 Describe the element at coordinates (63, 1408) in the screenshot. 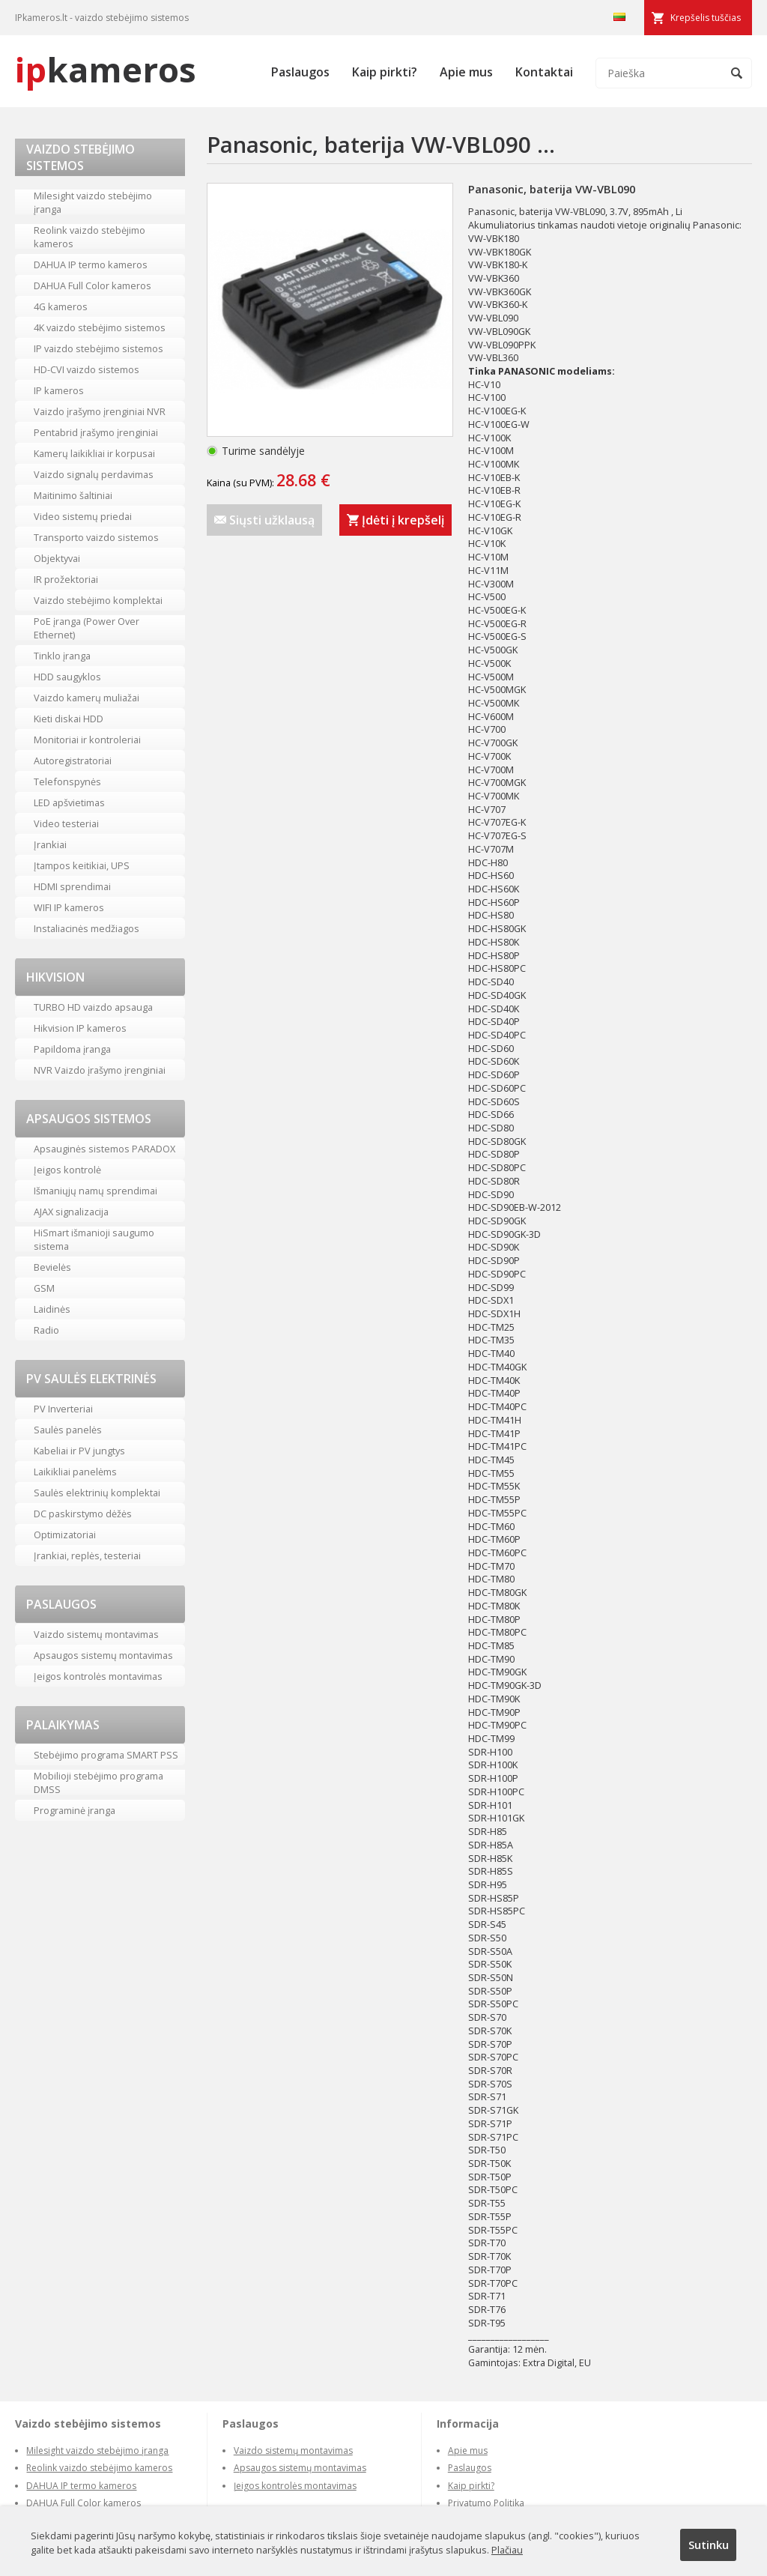

I see `PV Inverteriai` at that location.